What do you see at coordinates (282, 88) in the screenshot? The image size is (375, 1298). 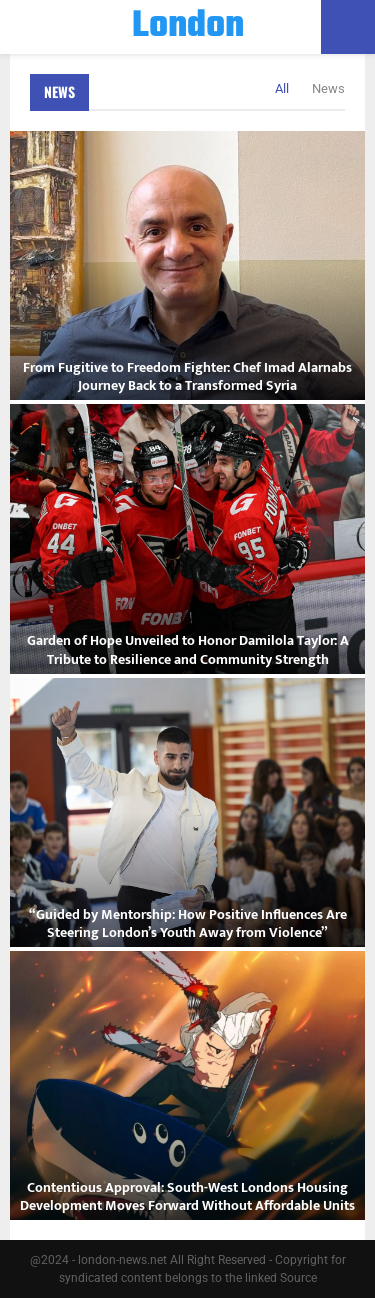 I see `All` at bounding box center [282, 88].